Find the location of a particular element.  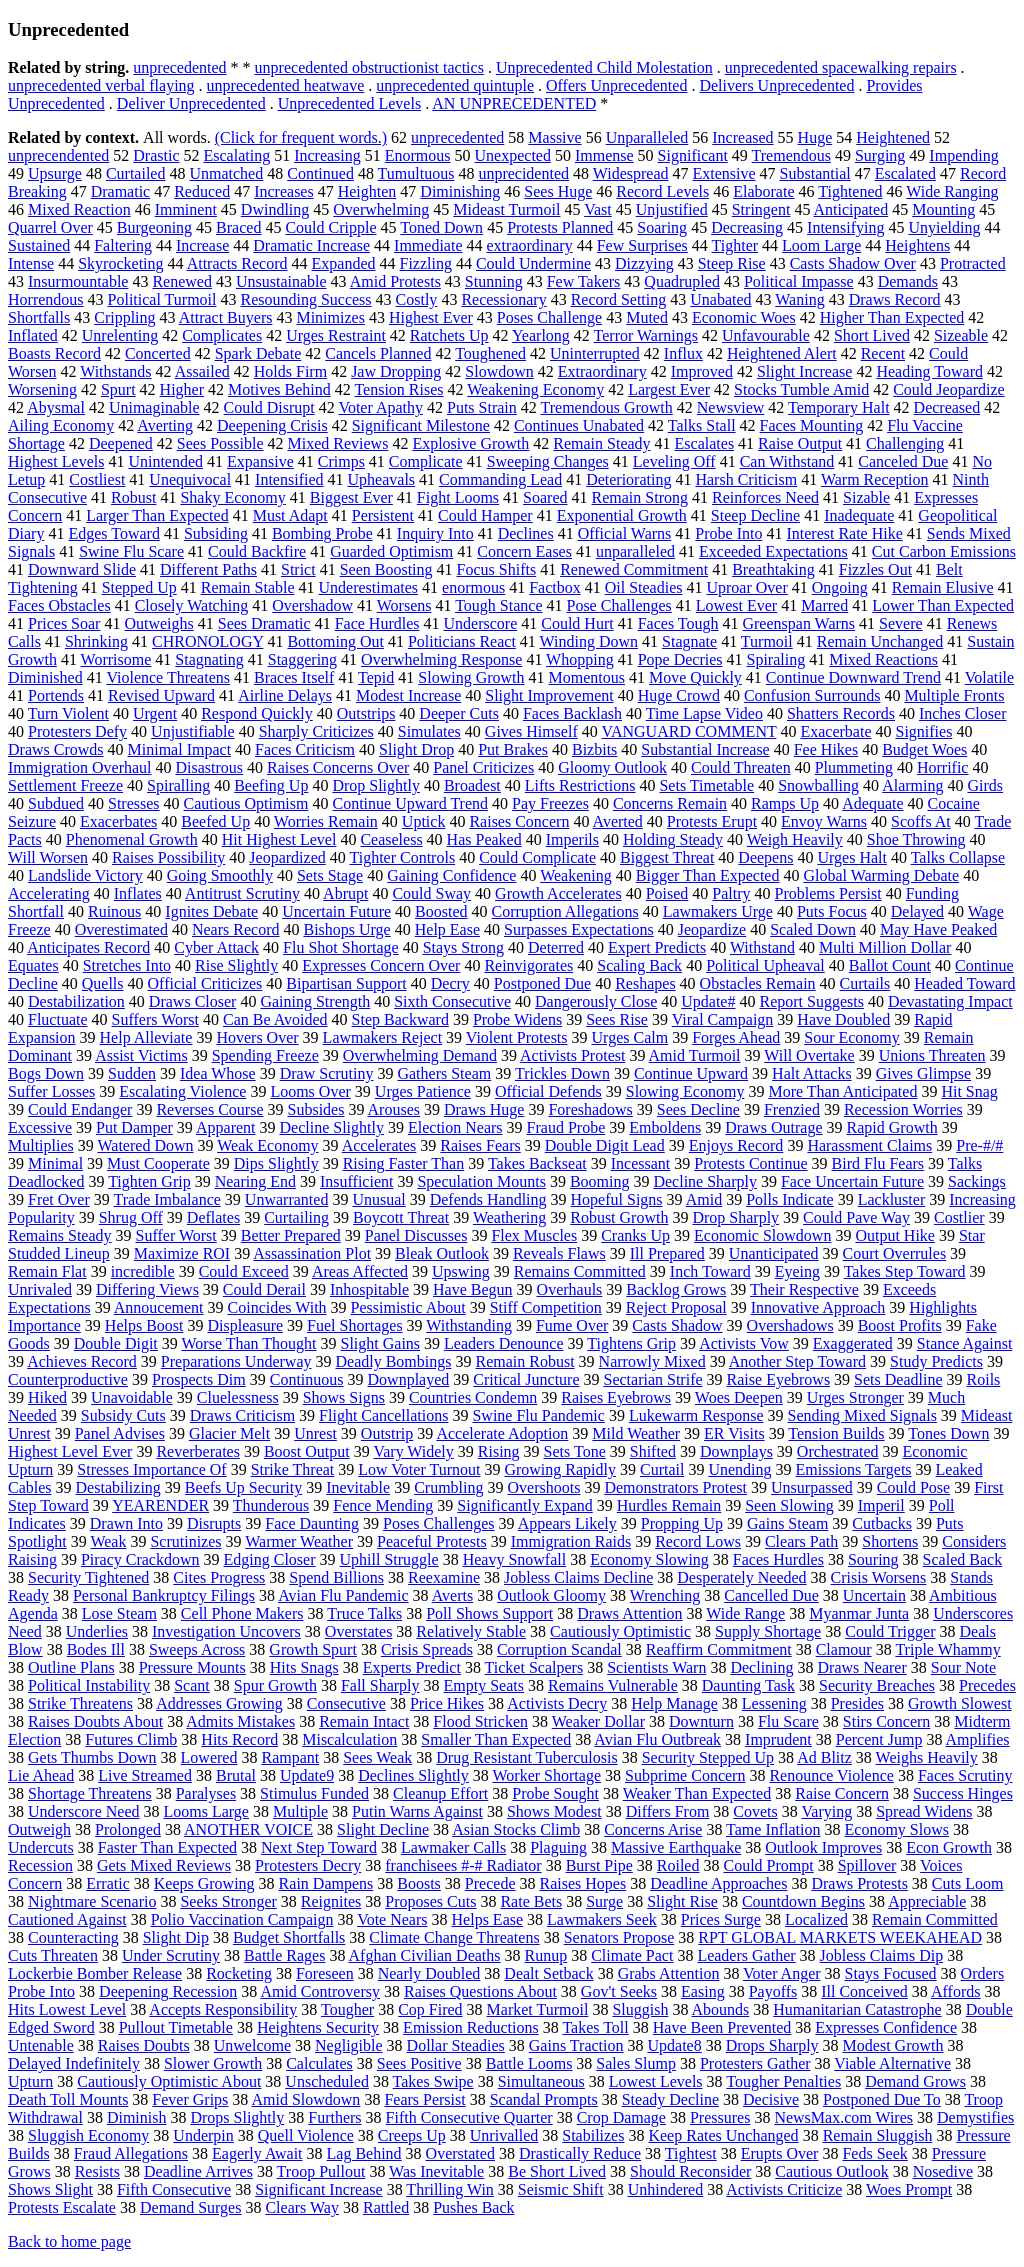

Seen Boosting is located at coordinates (386, 569).